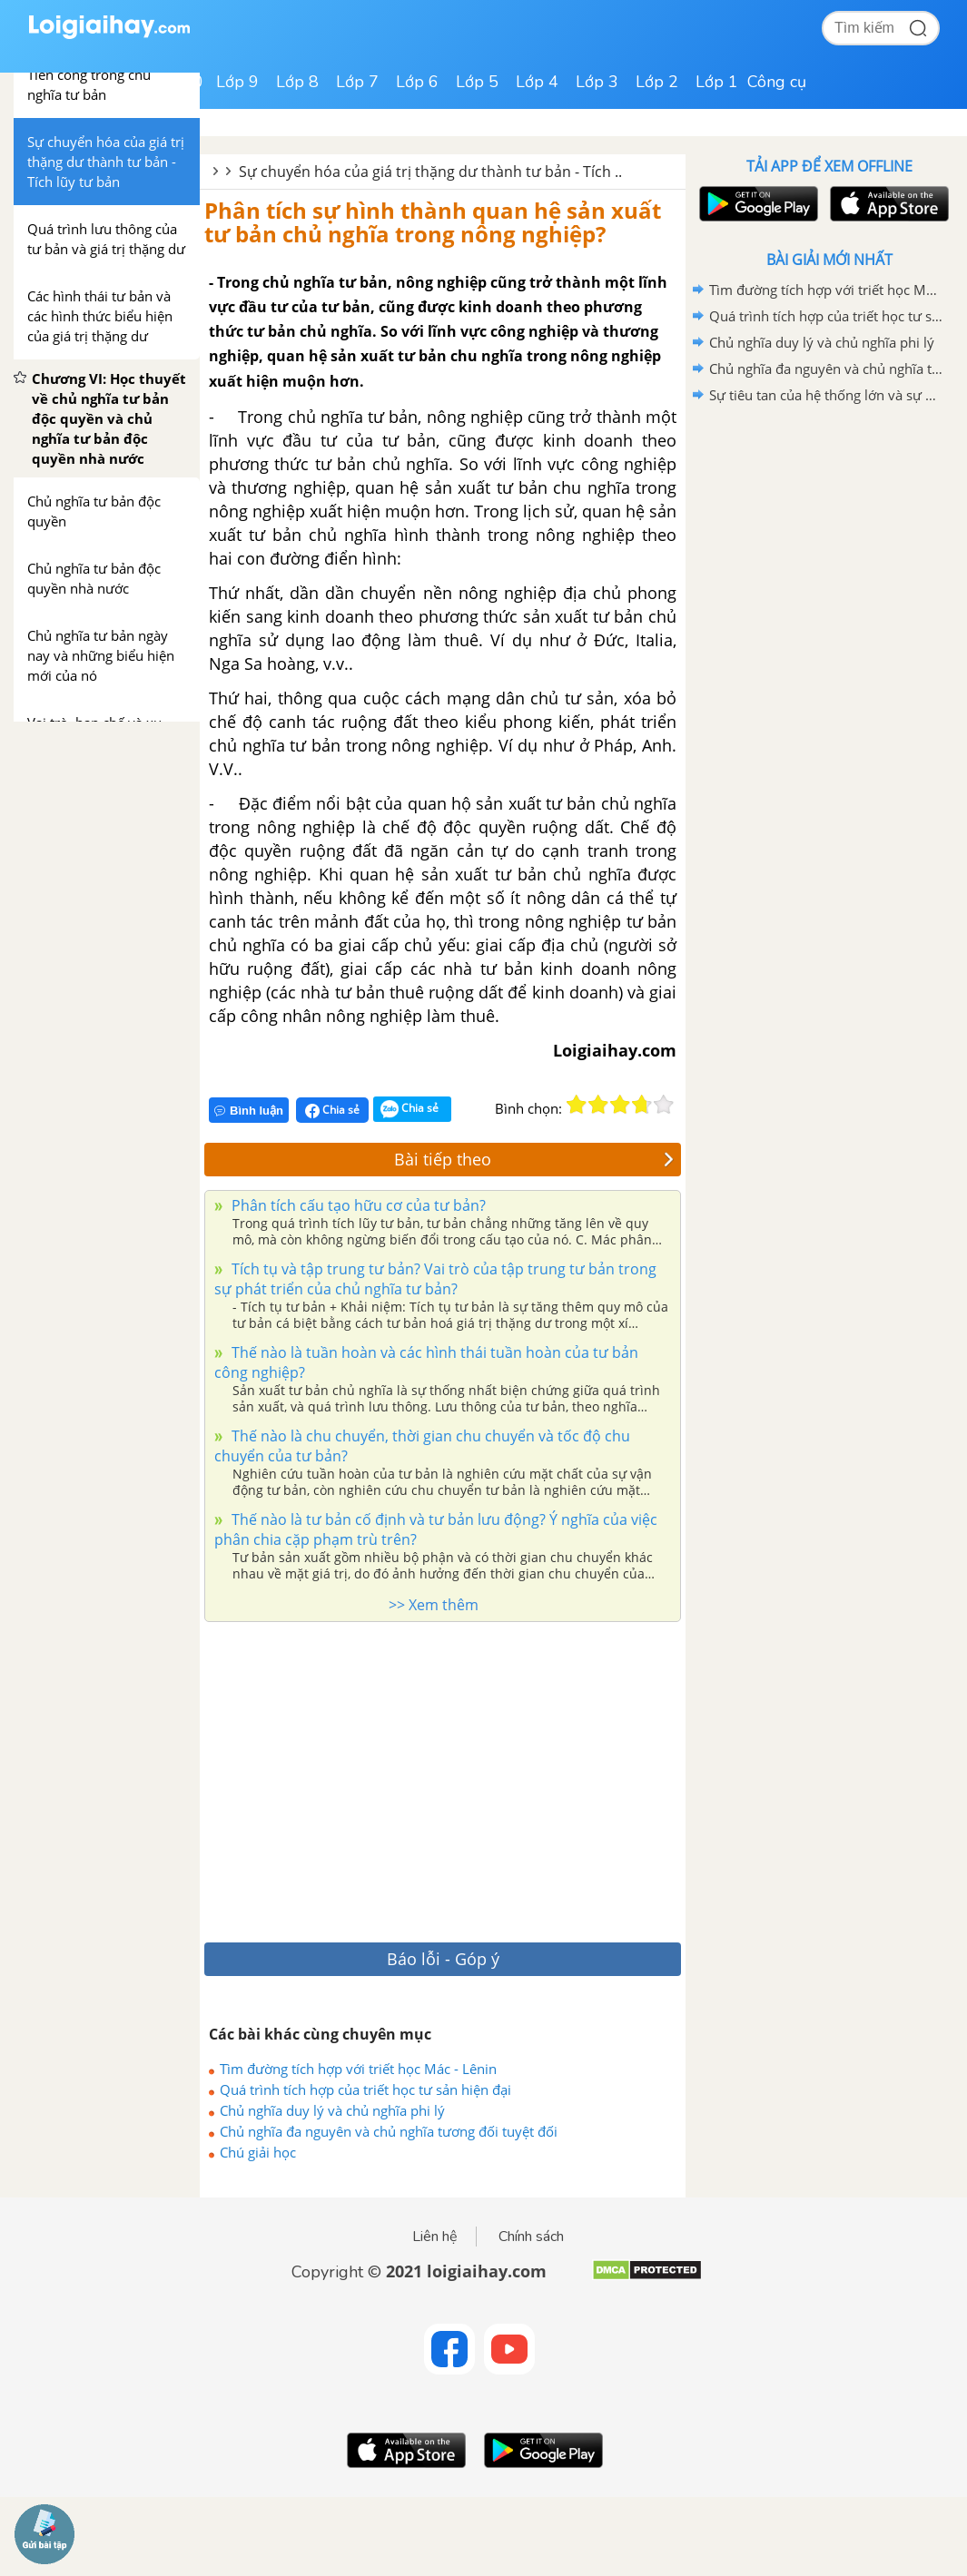  Describe the element at coordinates (657, 82) in the screenshot. I see `Lớp 2` at that location.